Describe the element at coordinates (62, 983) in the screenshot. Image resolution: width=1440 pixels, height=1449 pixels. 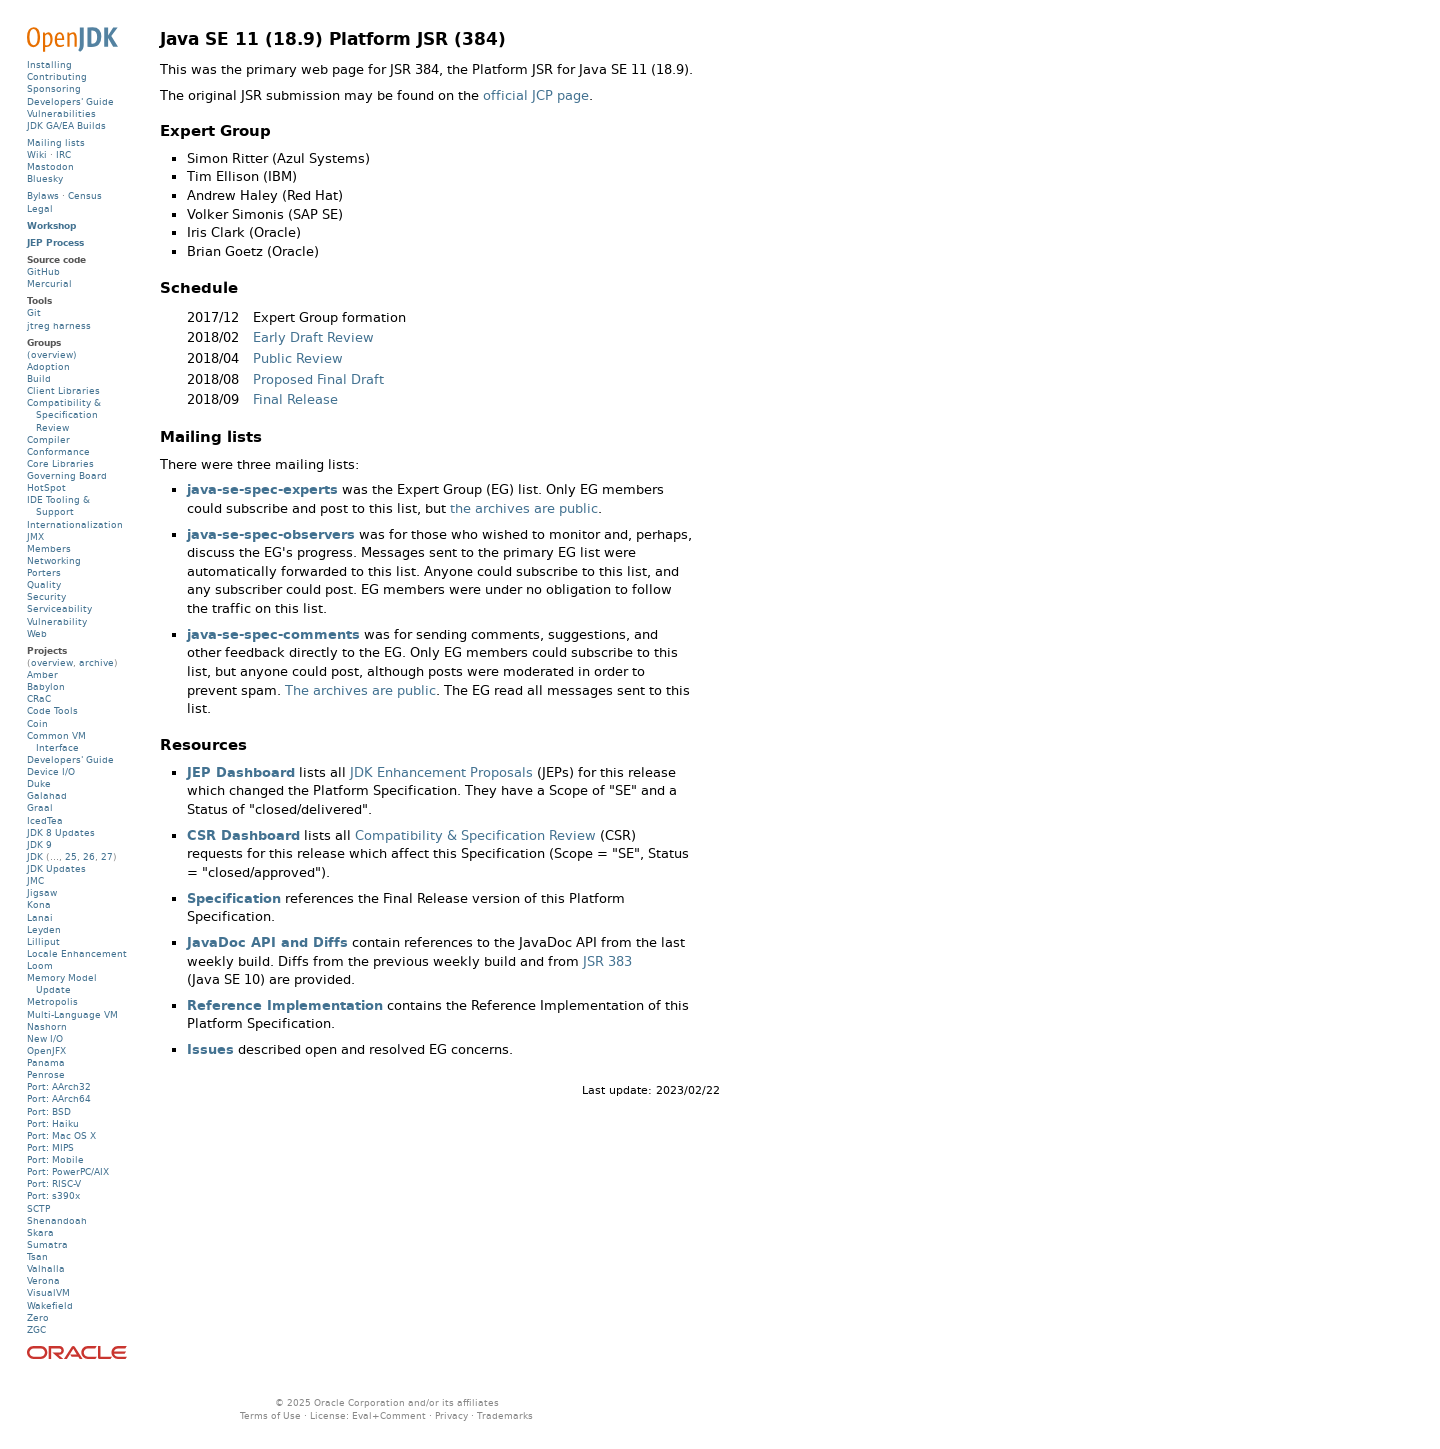
I see `Memory Model Update` at that location.